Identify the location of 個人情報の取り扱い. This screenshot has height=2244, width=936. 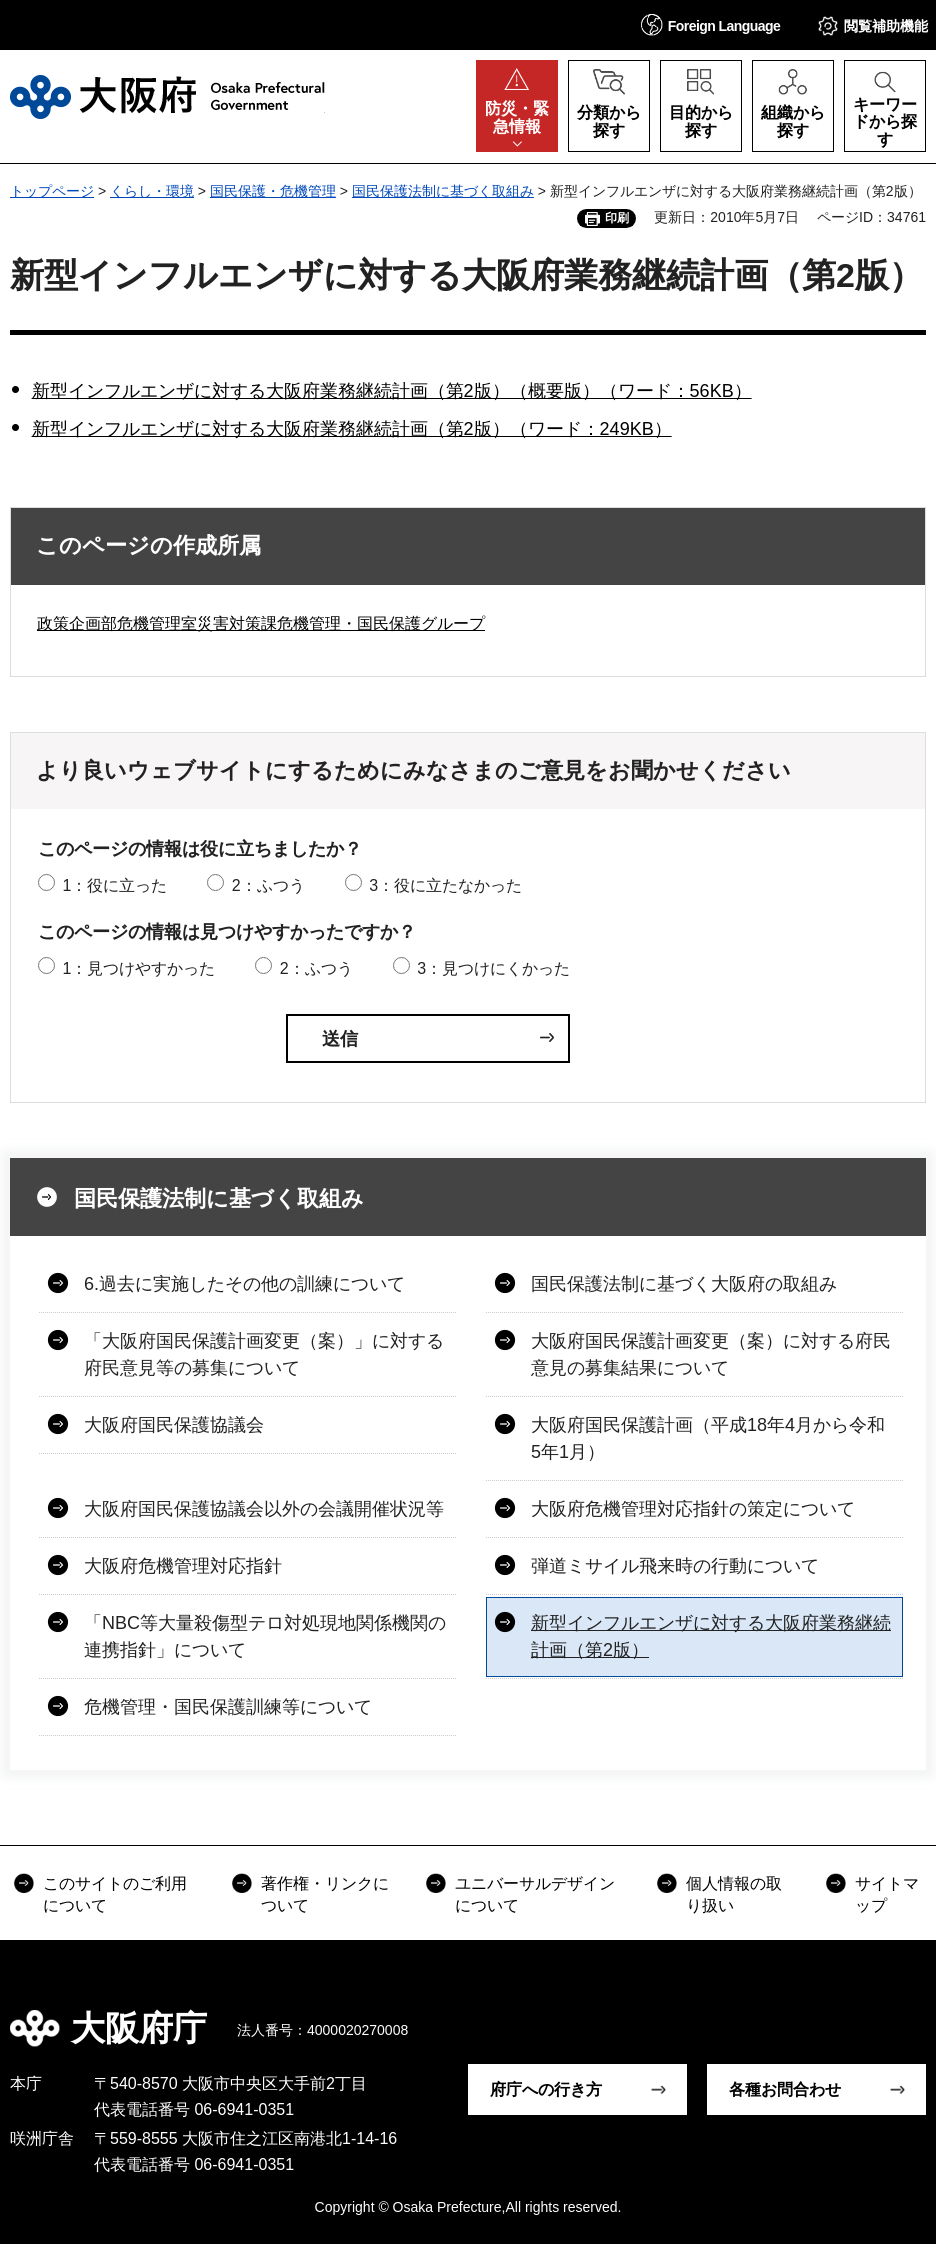
(734, 1894).